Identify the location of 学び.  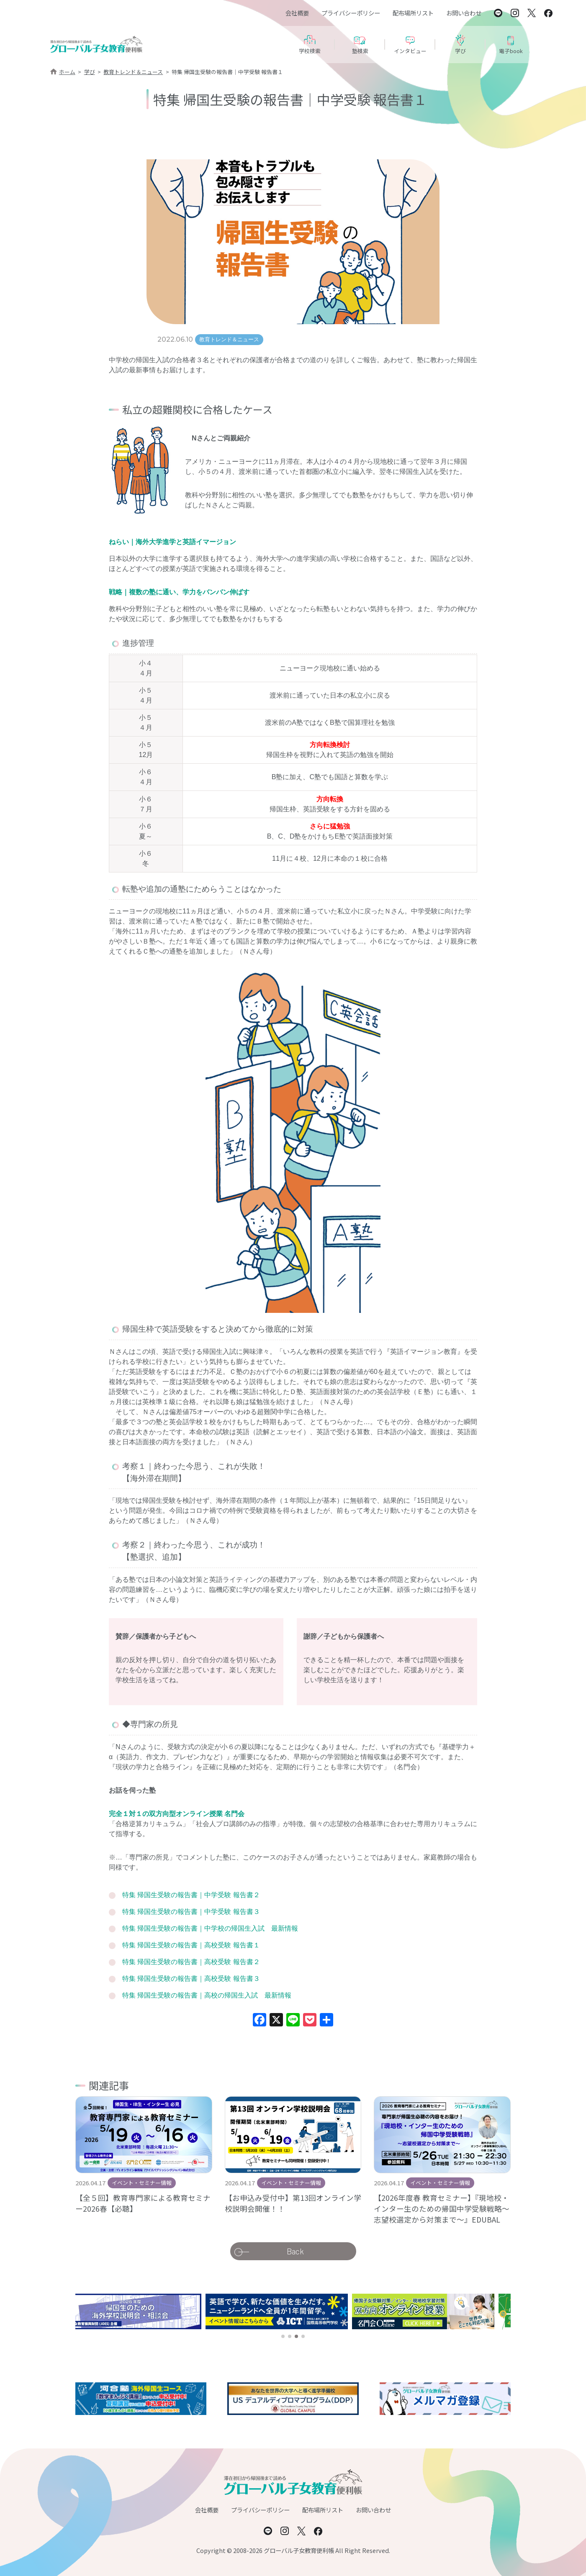
(89, 72).